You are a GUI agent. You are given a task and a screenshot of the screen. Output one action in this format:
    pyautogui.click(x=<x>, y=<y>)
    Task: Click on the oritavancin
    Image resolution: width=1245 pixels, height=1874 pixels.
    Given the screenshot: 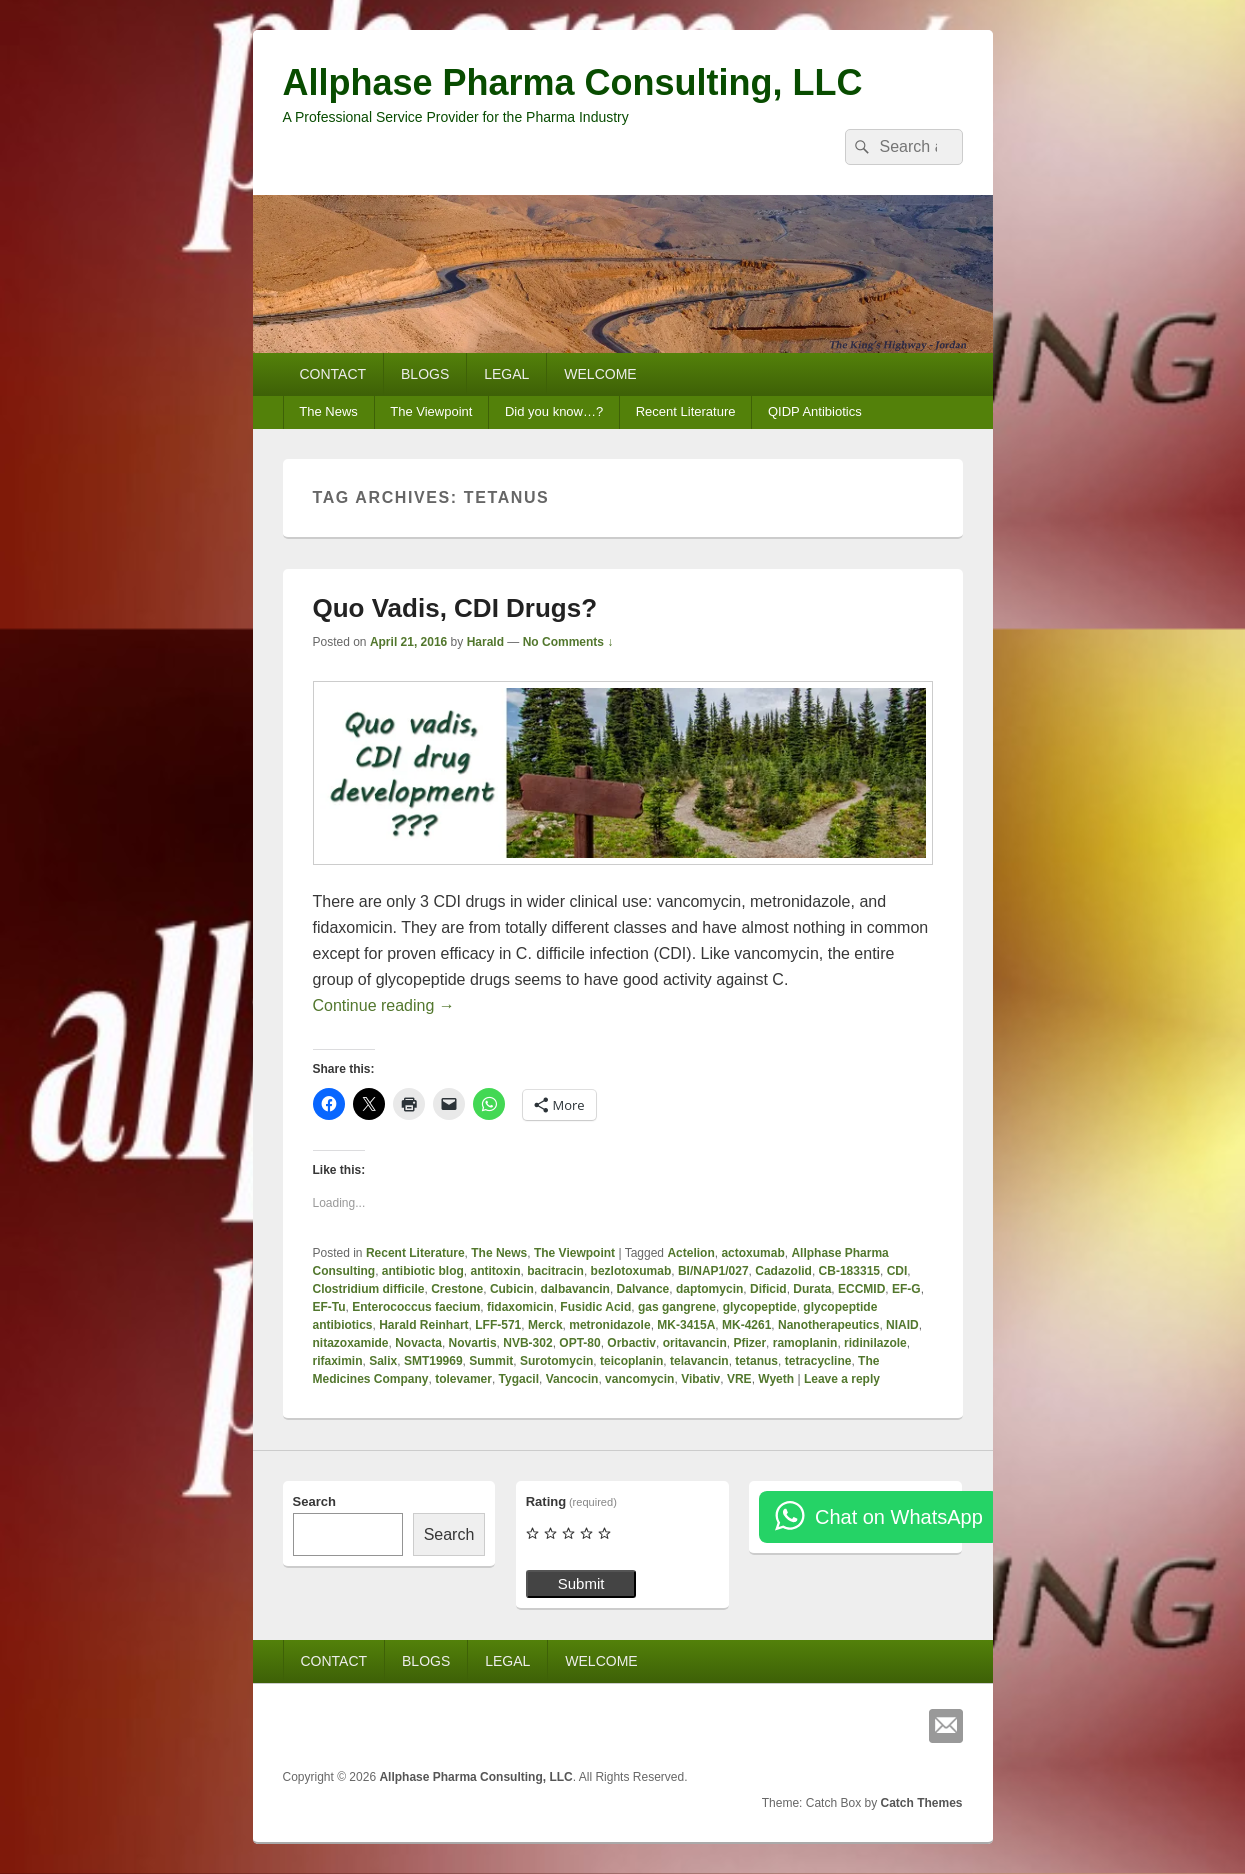 What is the action you would take?
    pyautogui.click(x=695, y=1343)
    